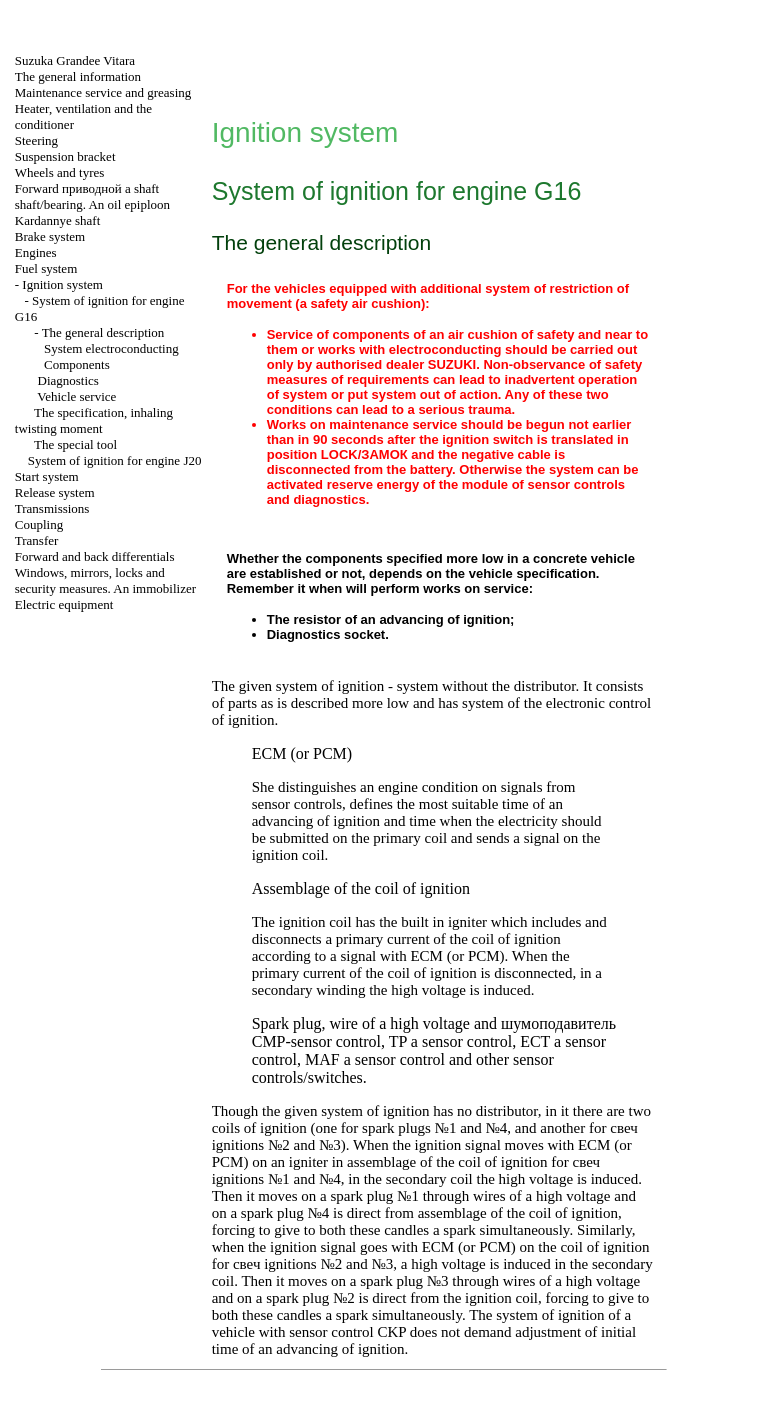 The width and height of the screenshot is (768, 1402). I want to click on Vehicle service, so click(76, 396).